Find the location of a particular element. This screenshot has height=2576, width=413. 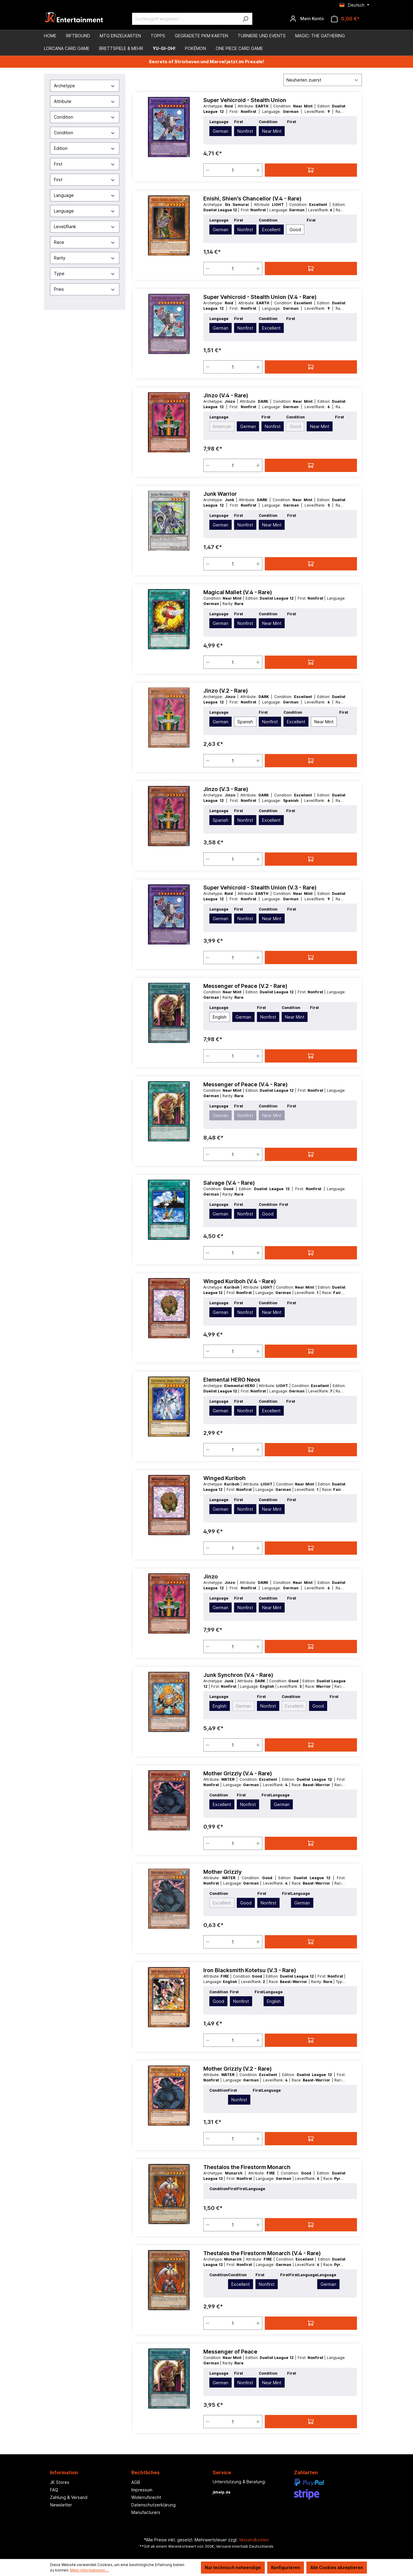

Messenger of Peace is located at coordinates (230, 2351).